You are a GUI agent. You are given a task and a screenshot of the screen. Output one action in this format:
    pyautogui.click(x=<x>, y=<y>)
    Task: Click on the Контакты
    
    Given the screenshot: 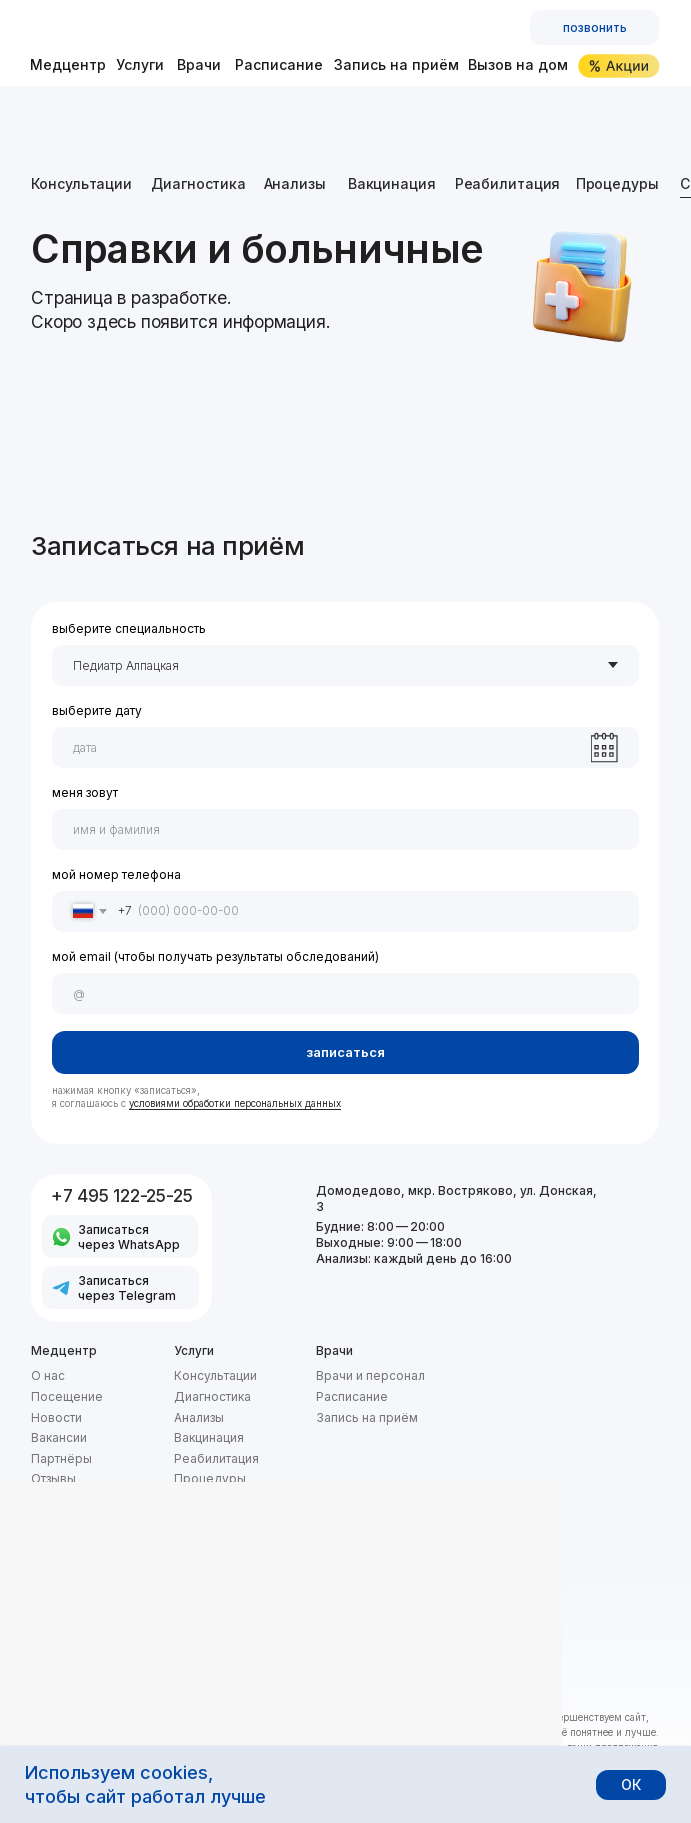 What is the action you would take?
    pyautogui.click(x=58, y=1499)
    